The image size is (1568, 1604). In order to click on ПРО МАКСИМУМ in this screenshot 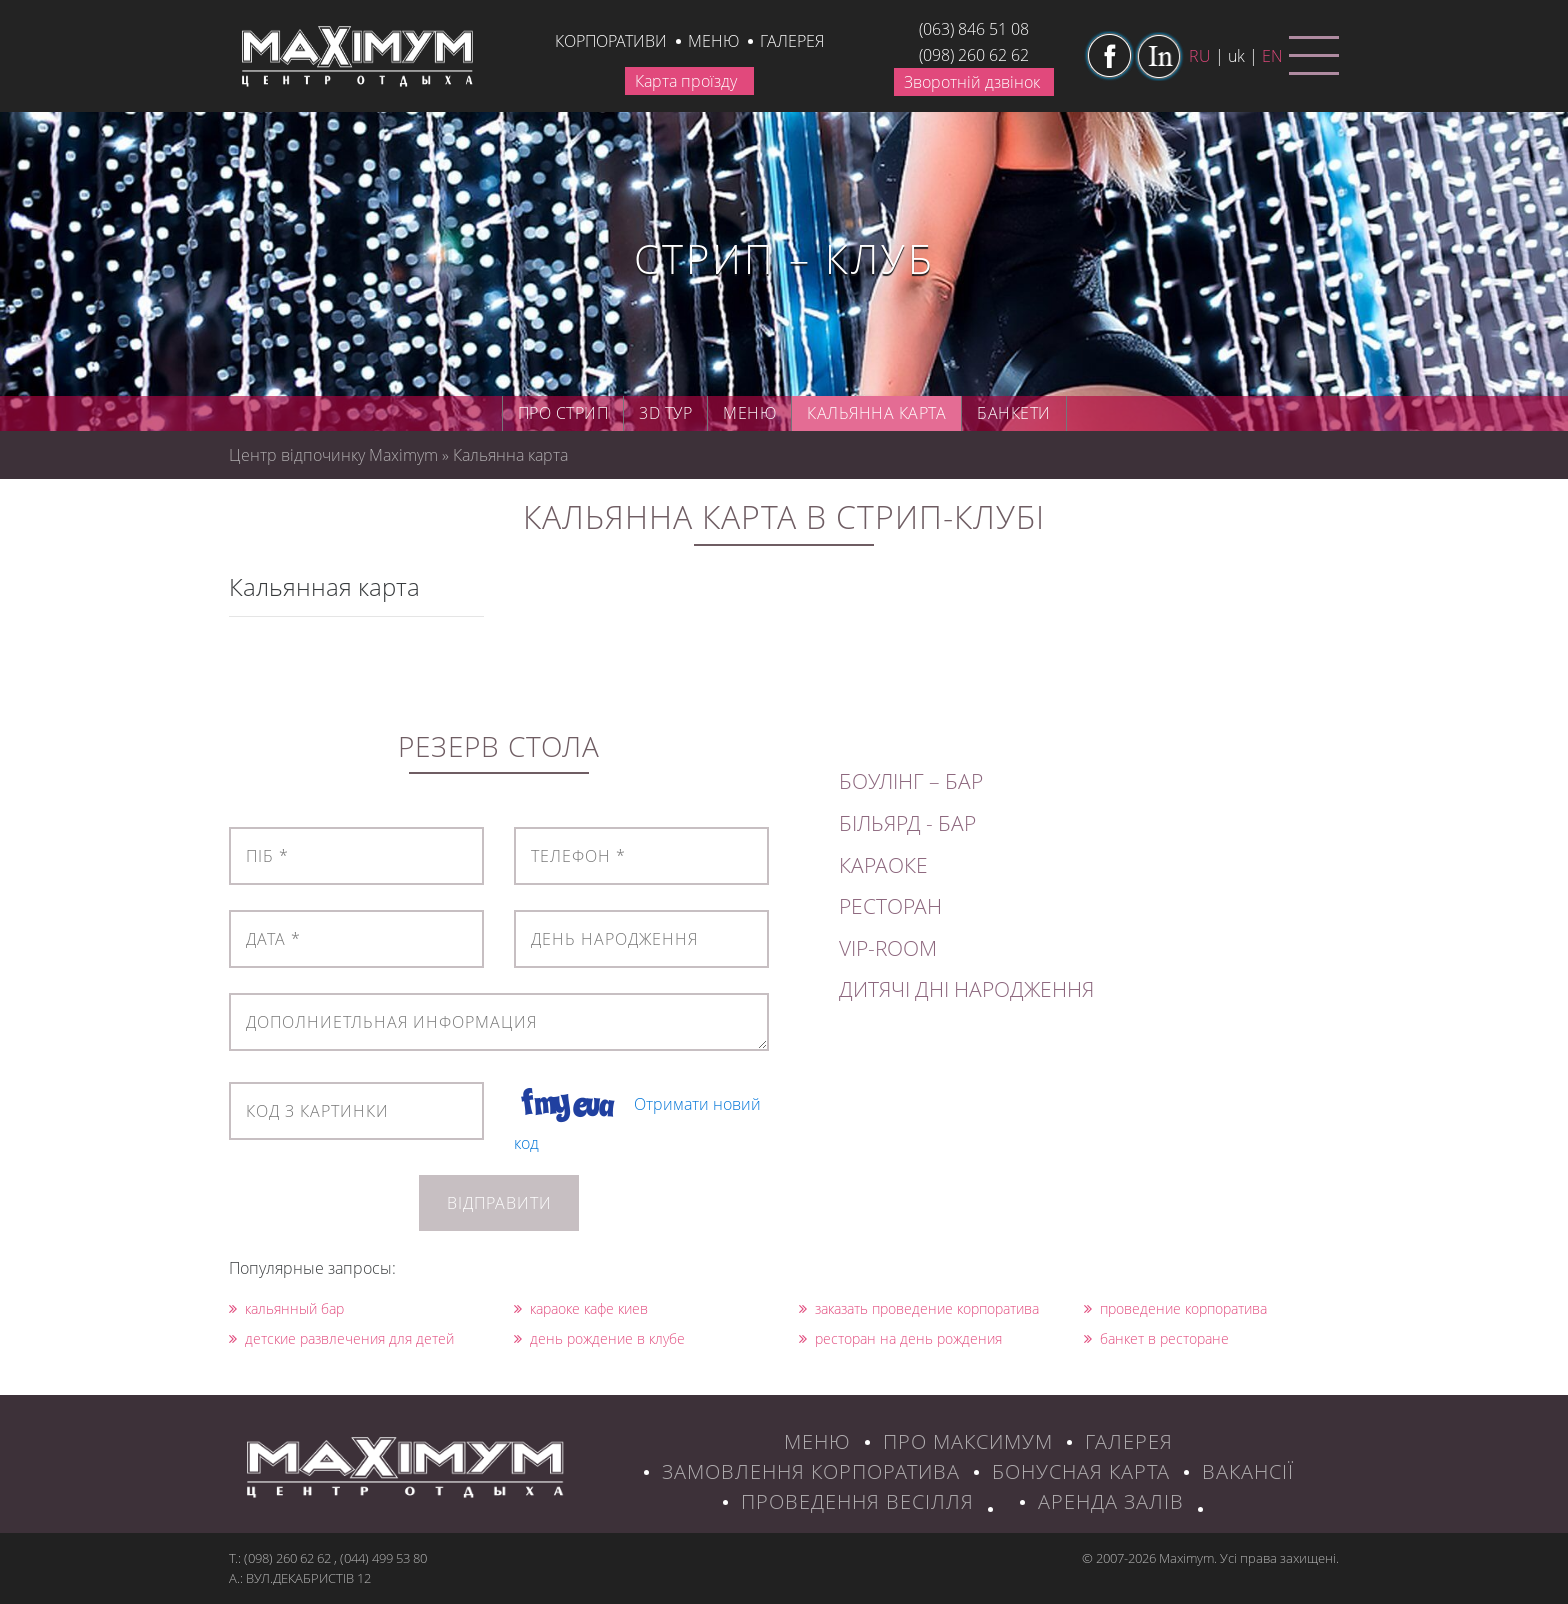, I will do `click(968, 1441)`.